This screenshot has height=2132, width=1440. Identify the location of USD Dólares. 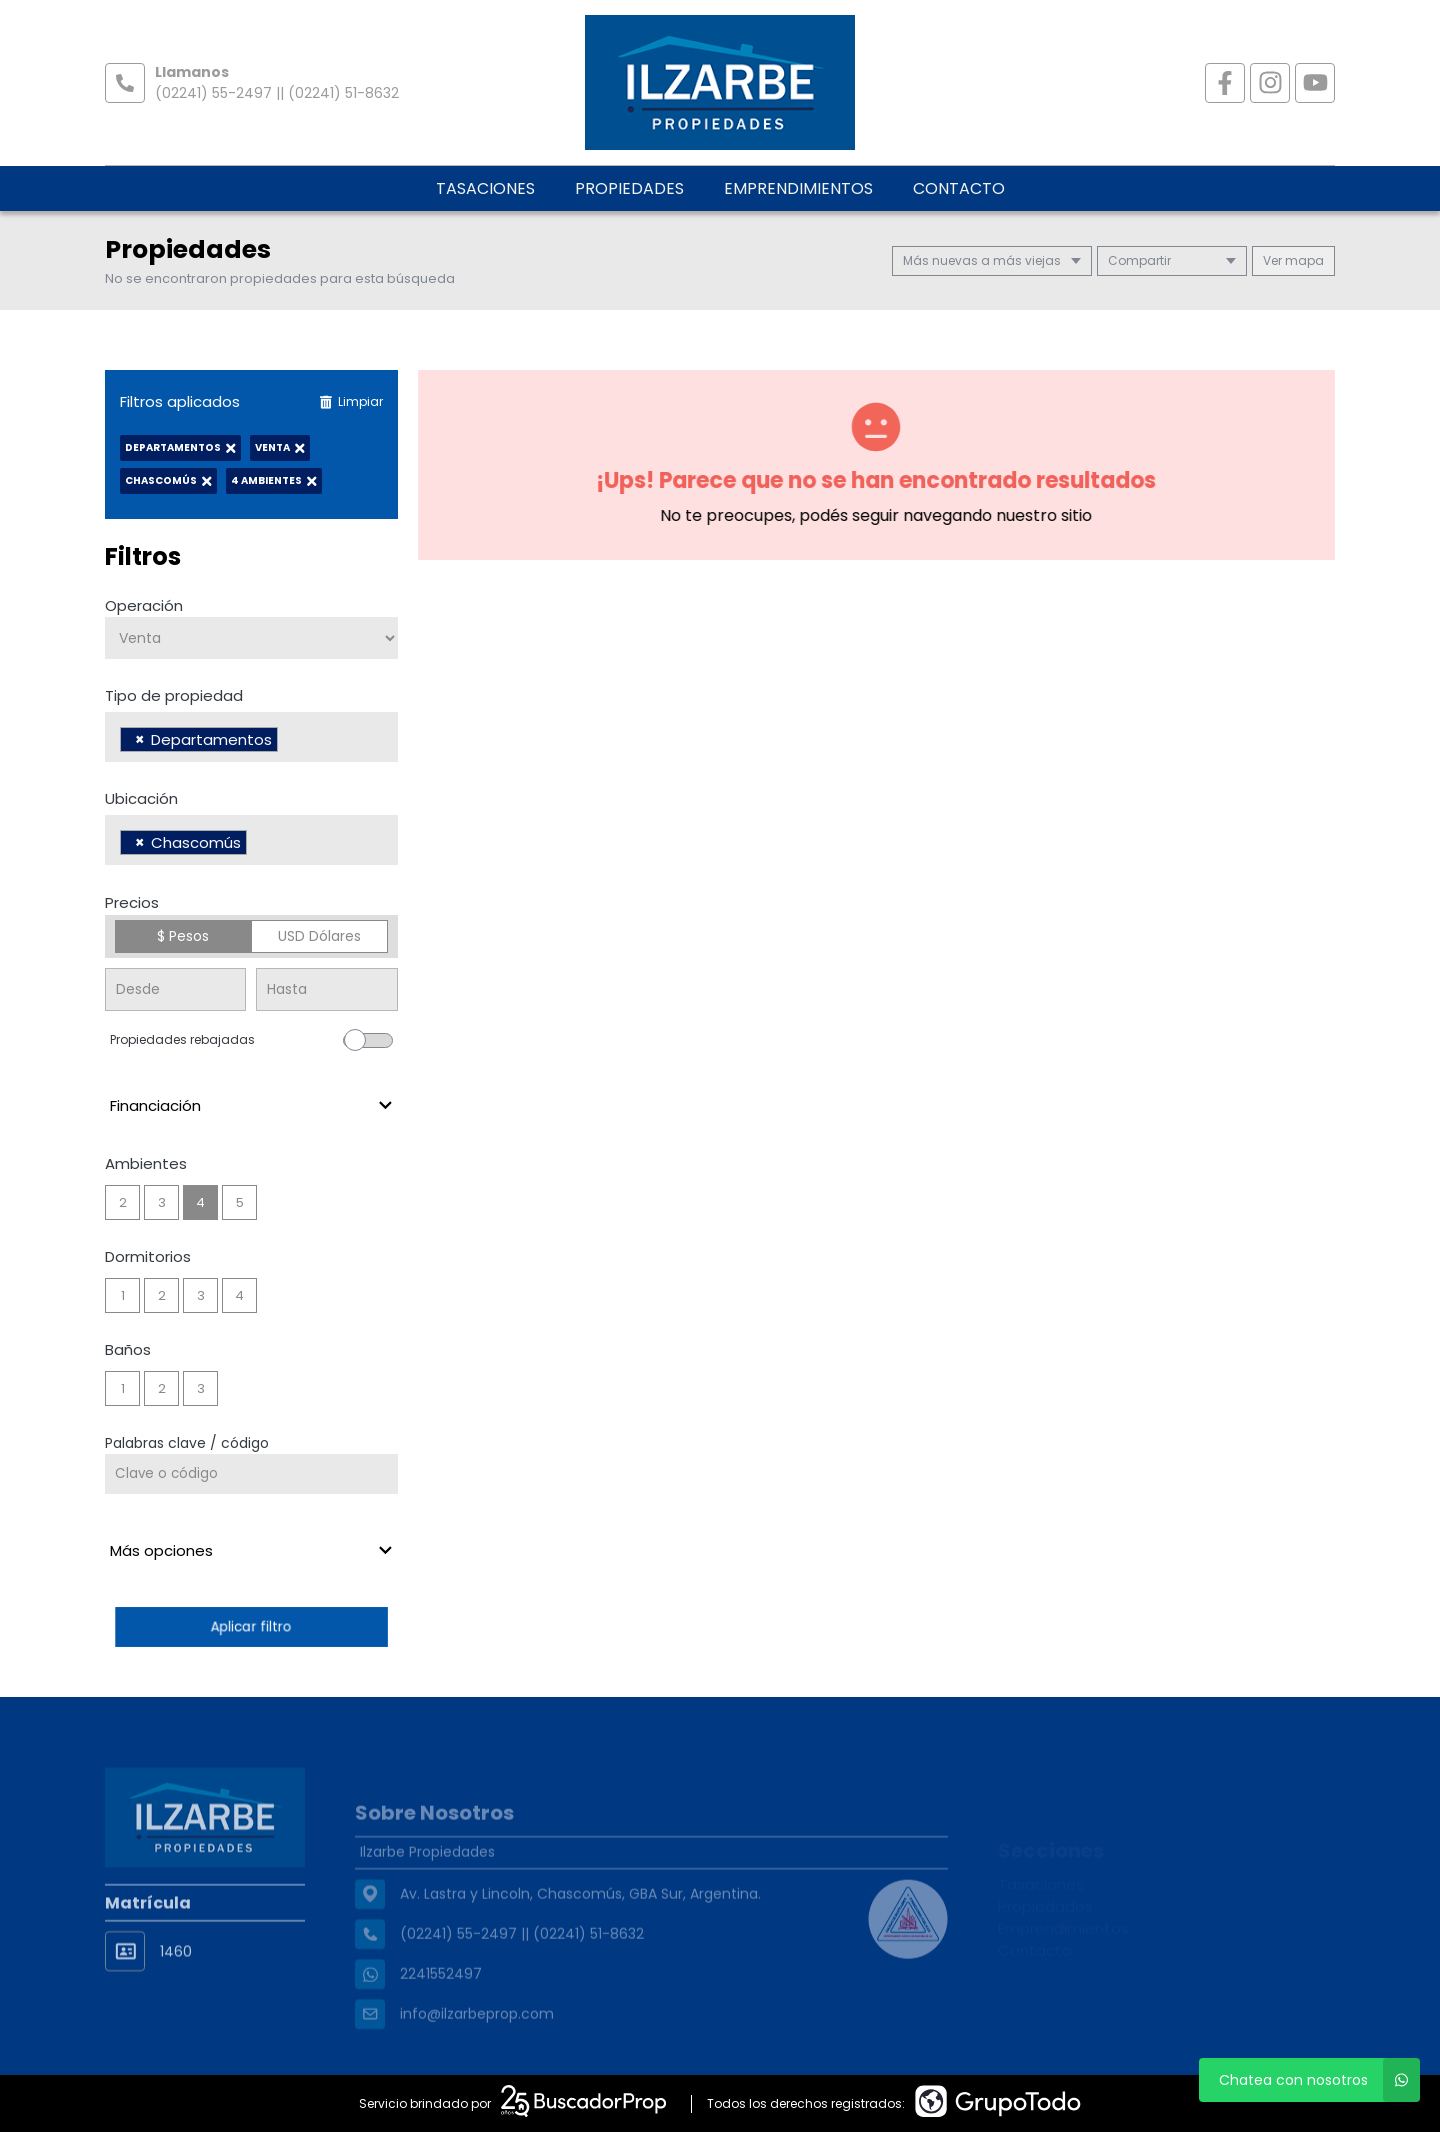
(319, 936).